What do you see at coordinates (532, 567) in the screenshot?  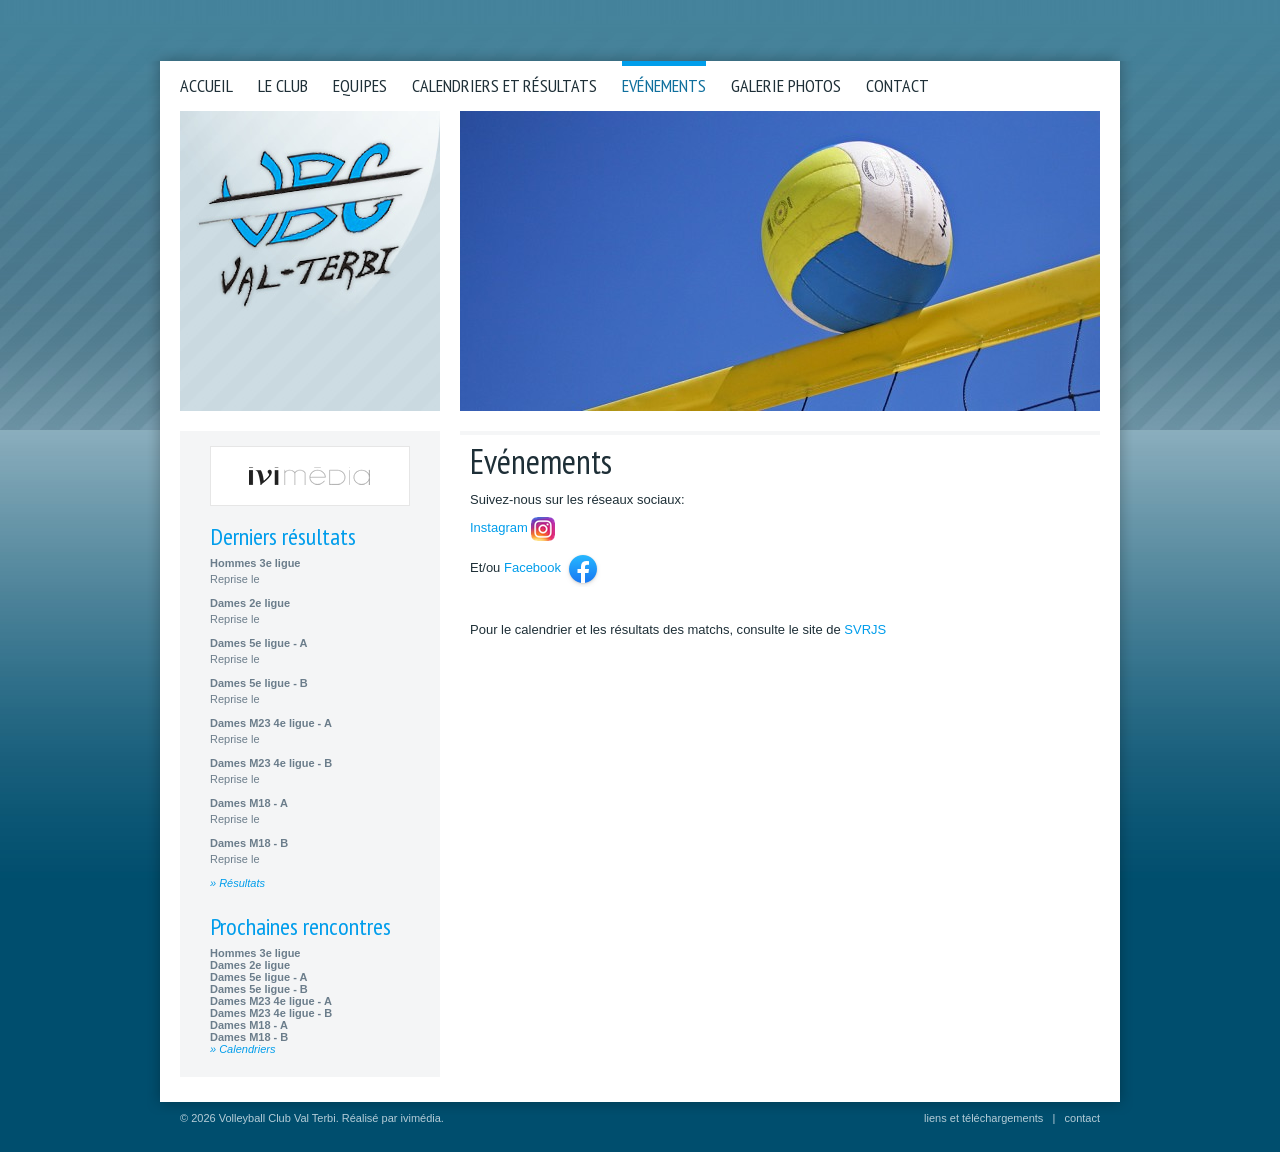 I see `Facebook` at bounding box center [532, 567].